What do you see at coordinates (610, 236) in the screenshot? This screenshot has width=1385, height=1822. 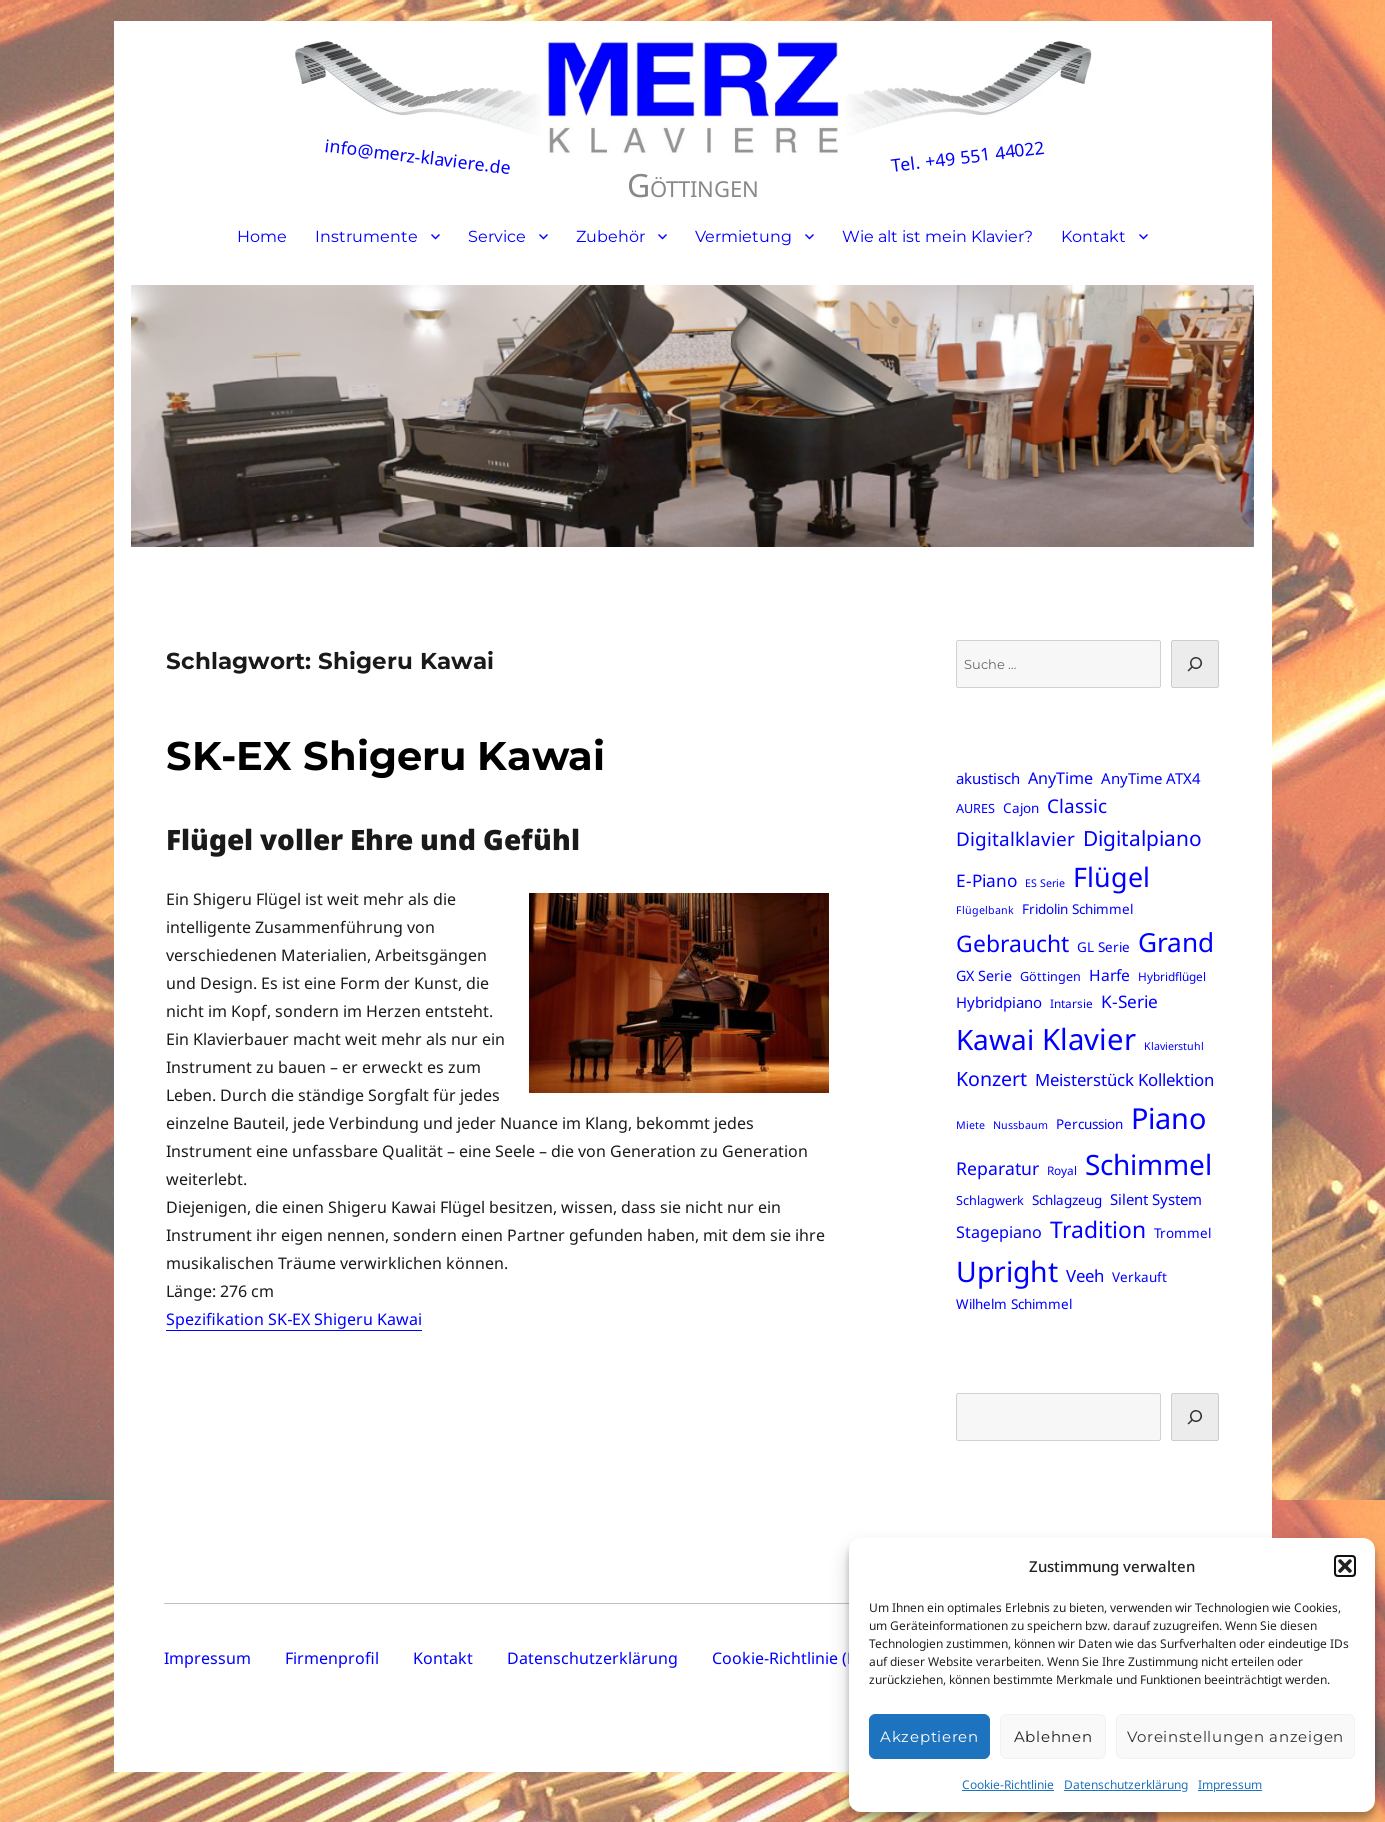 I see `Zubehör` at bounding box center [610, 236].